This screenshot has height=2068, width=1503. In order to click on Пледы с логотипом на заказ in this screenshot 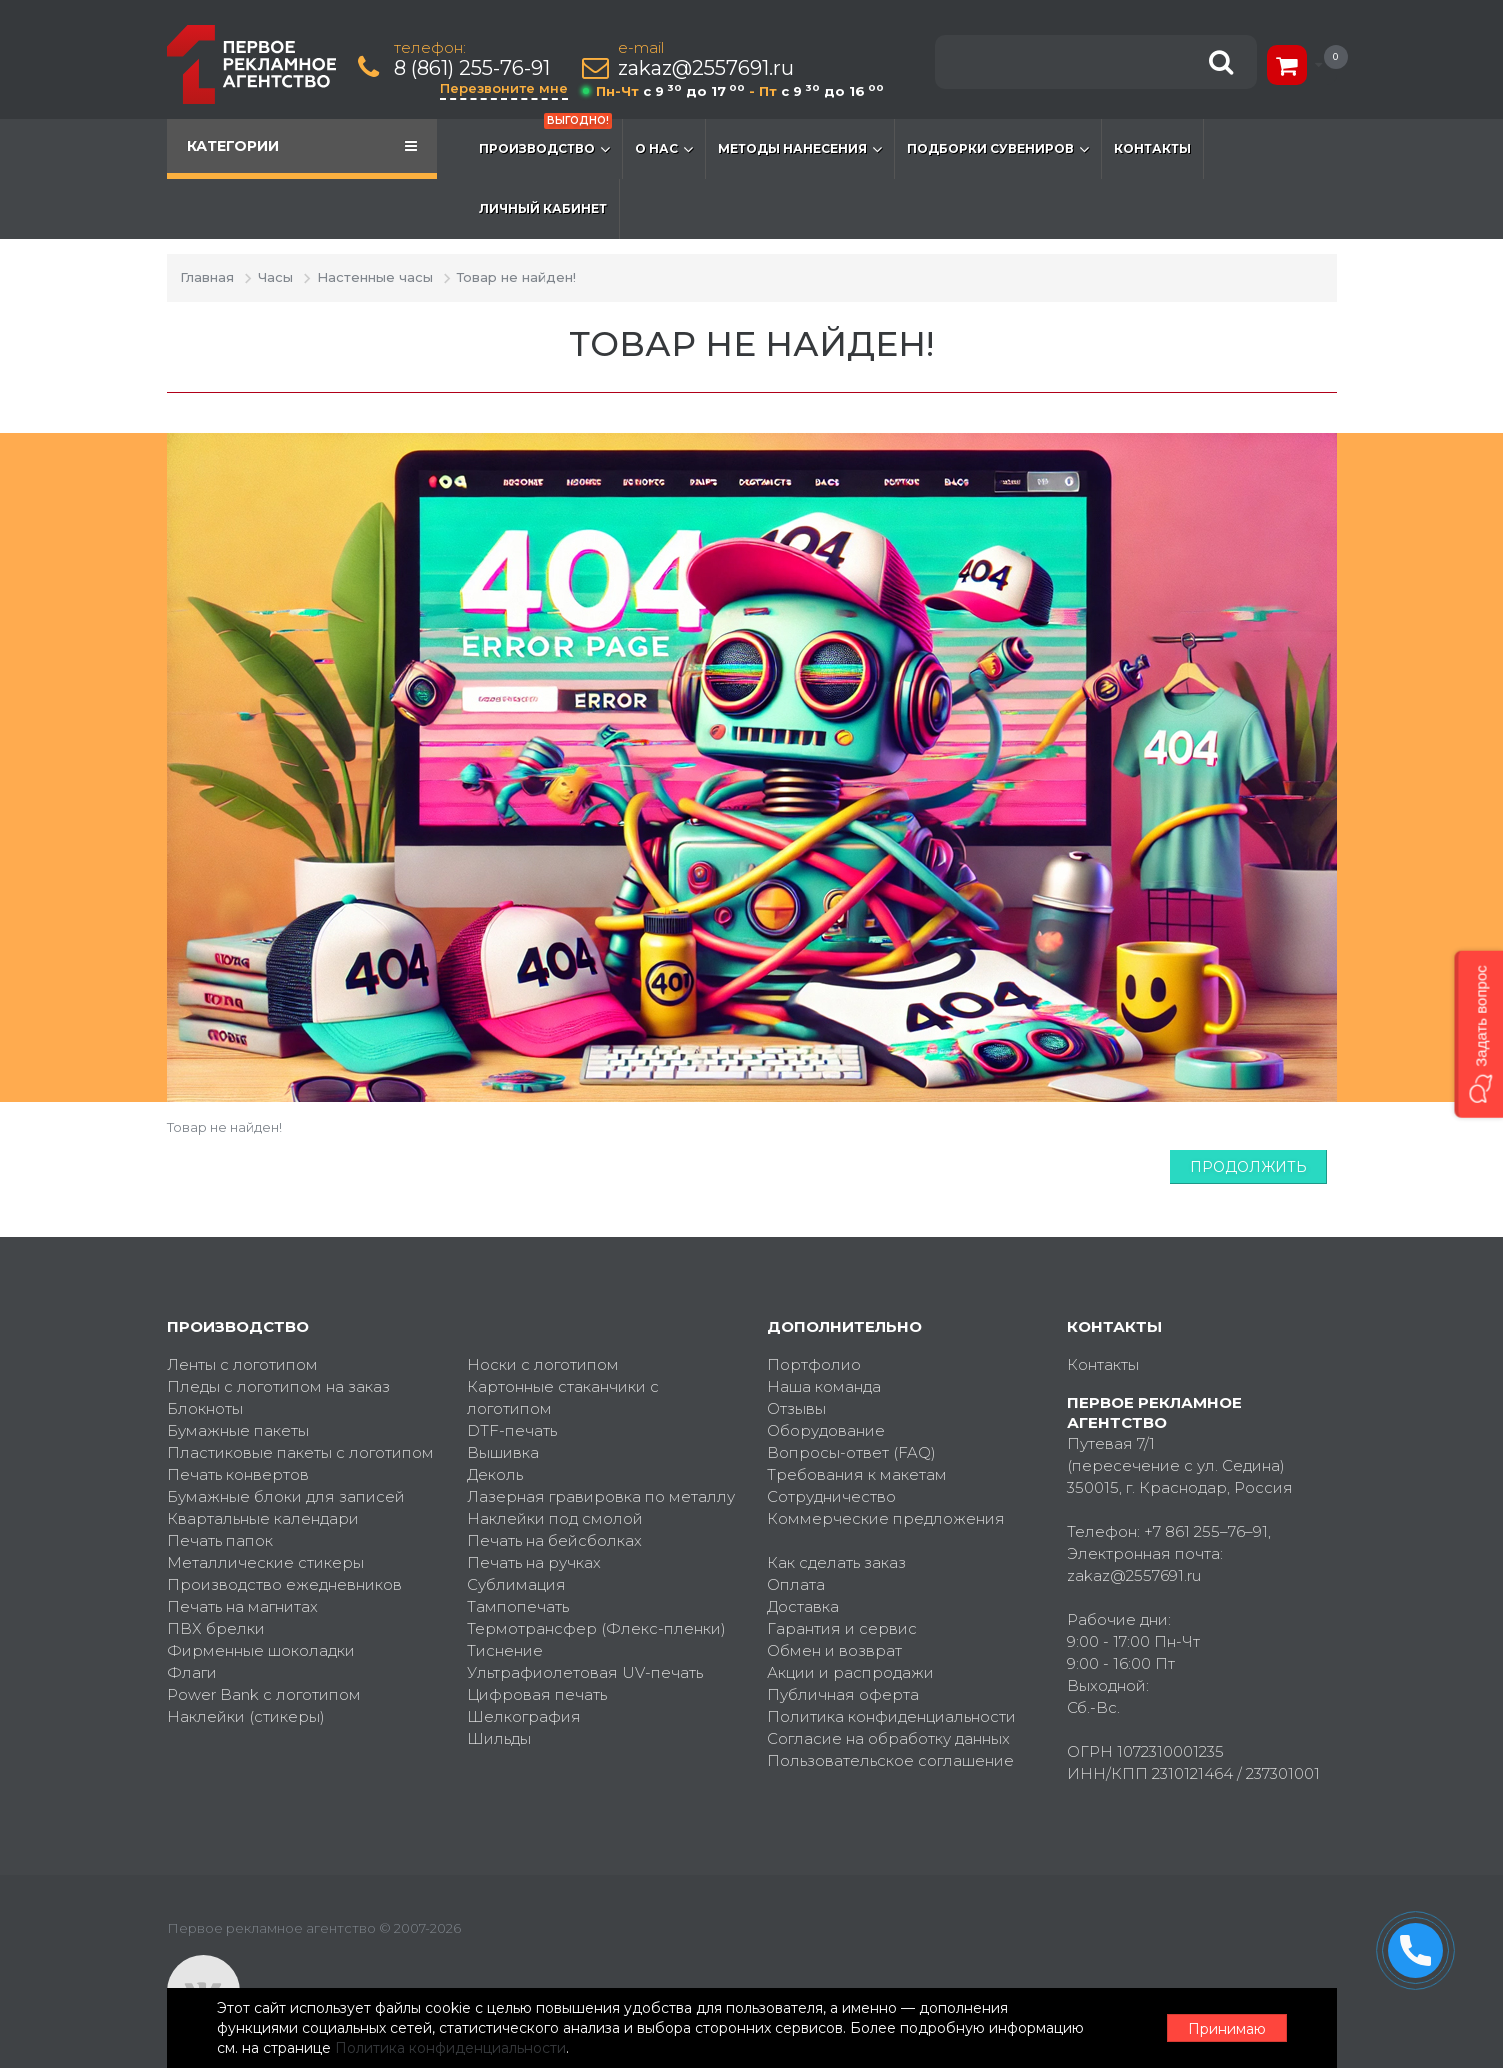, I will do `click(278, 1386)`.